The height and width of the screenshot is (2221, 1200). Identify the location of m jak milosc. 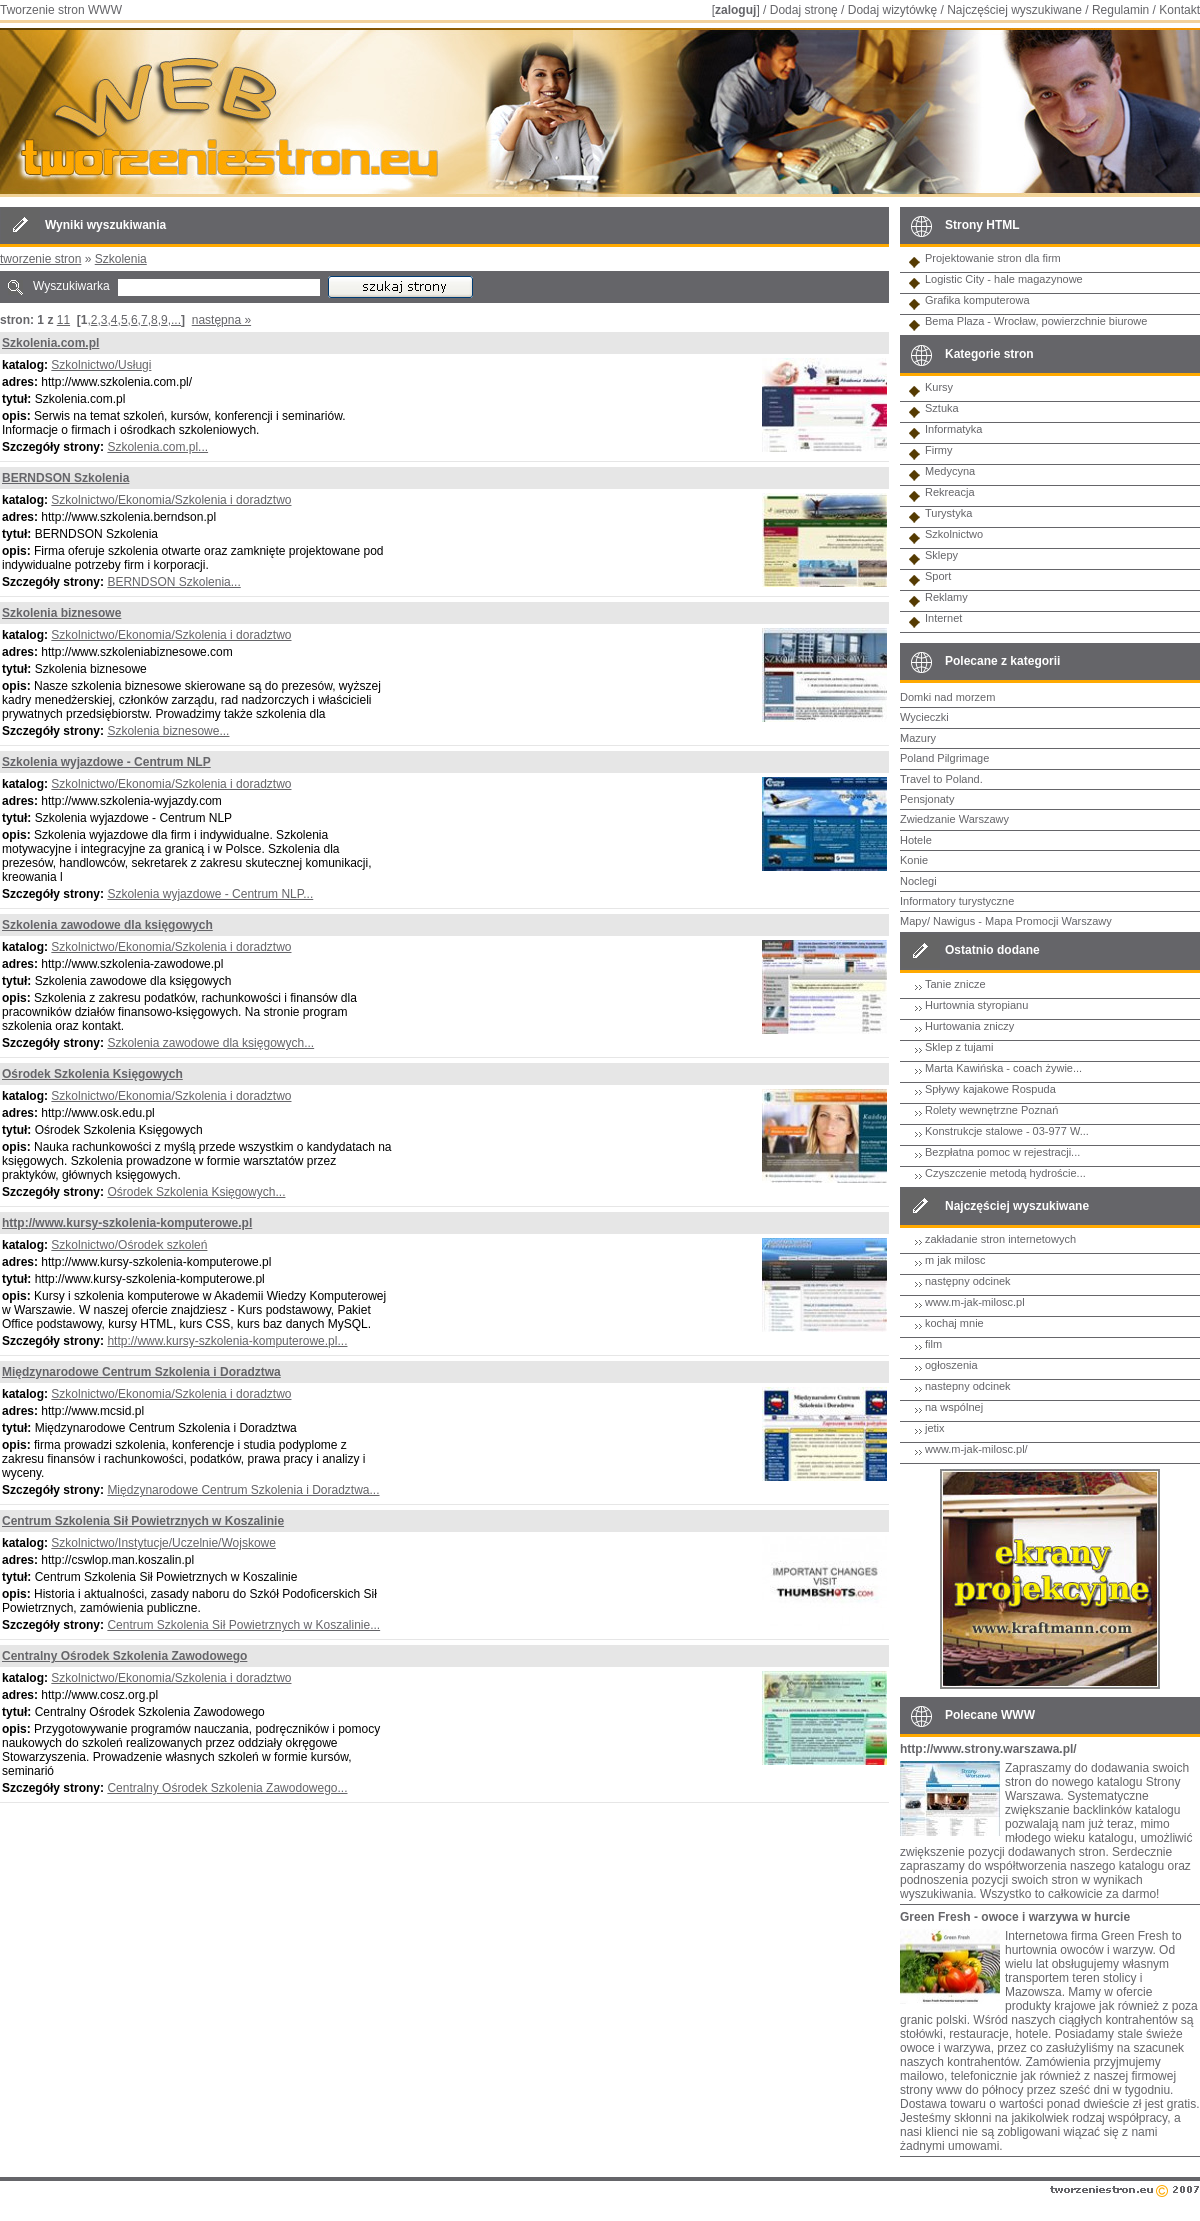
(955, 1260).